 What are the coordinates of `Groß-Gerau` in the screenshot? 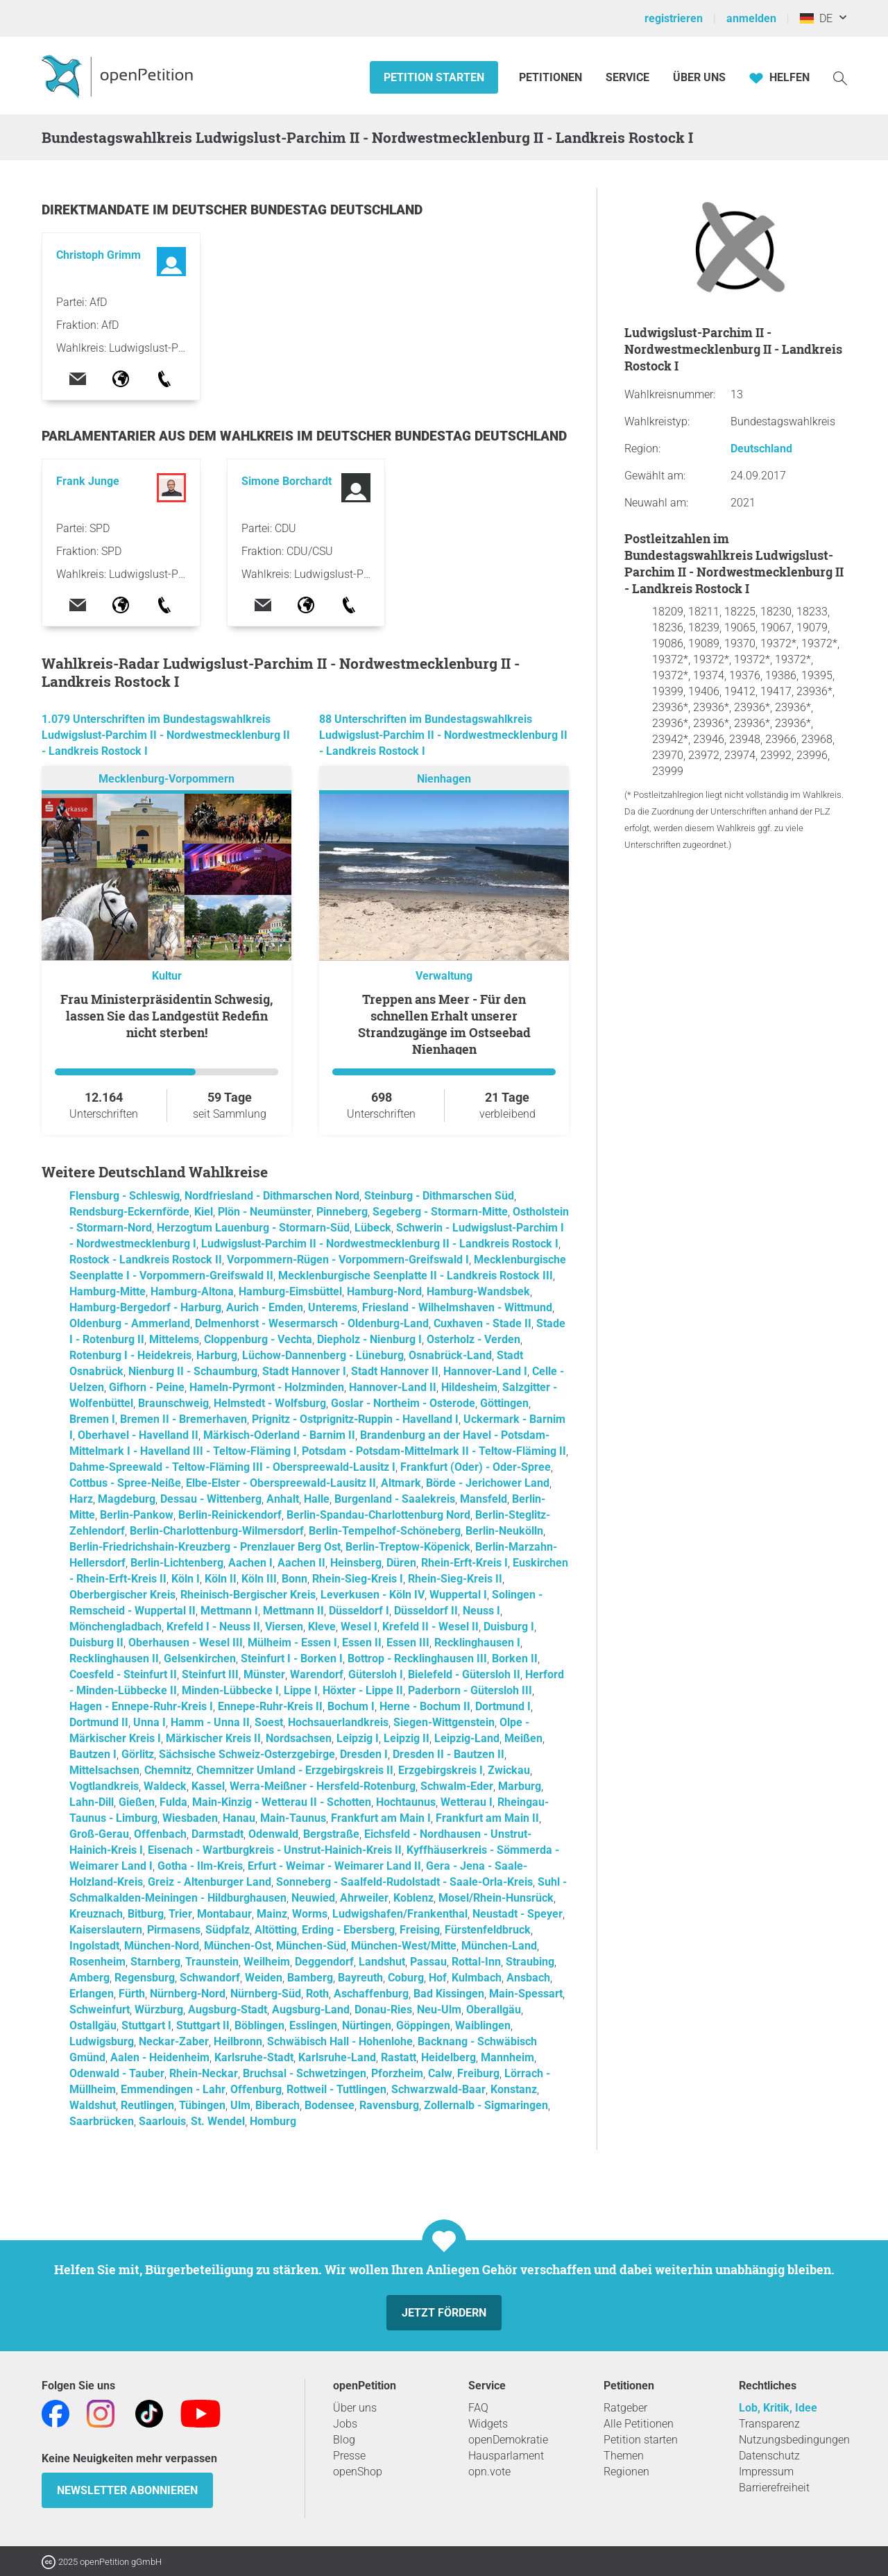 It's located at (99, 1834).